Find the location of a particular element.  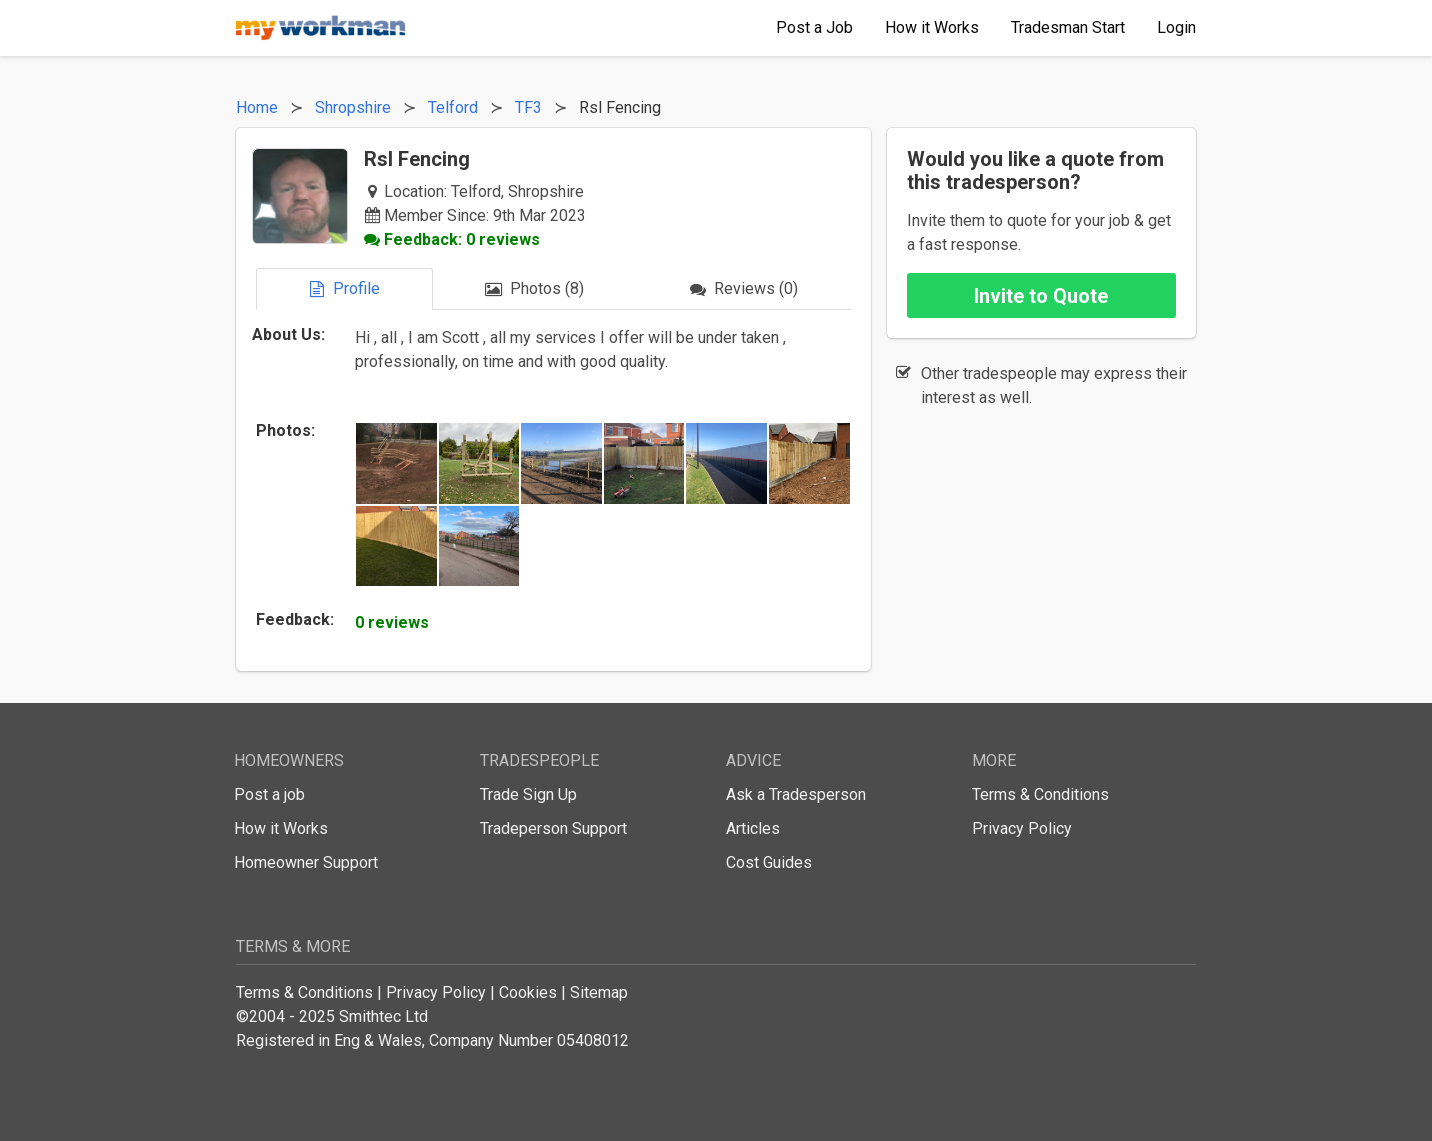

Cost Guides is located at coordinates (769, 862).